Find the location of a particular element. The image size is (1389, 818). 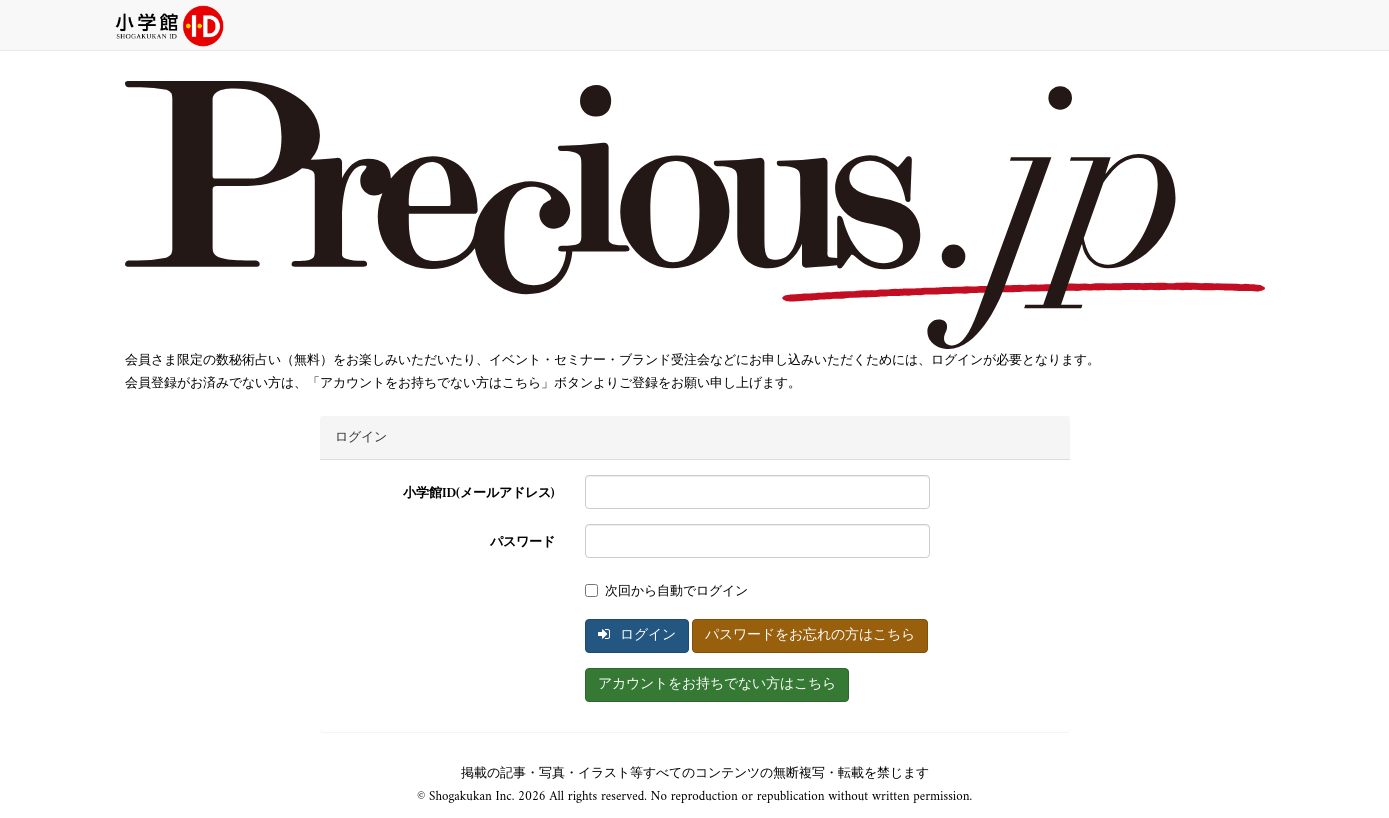

次回から自動でログイン is located at coordinates (666, 591).